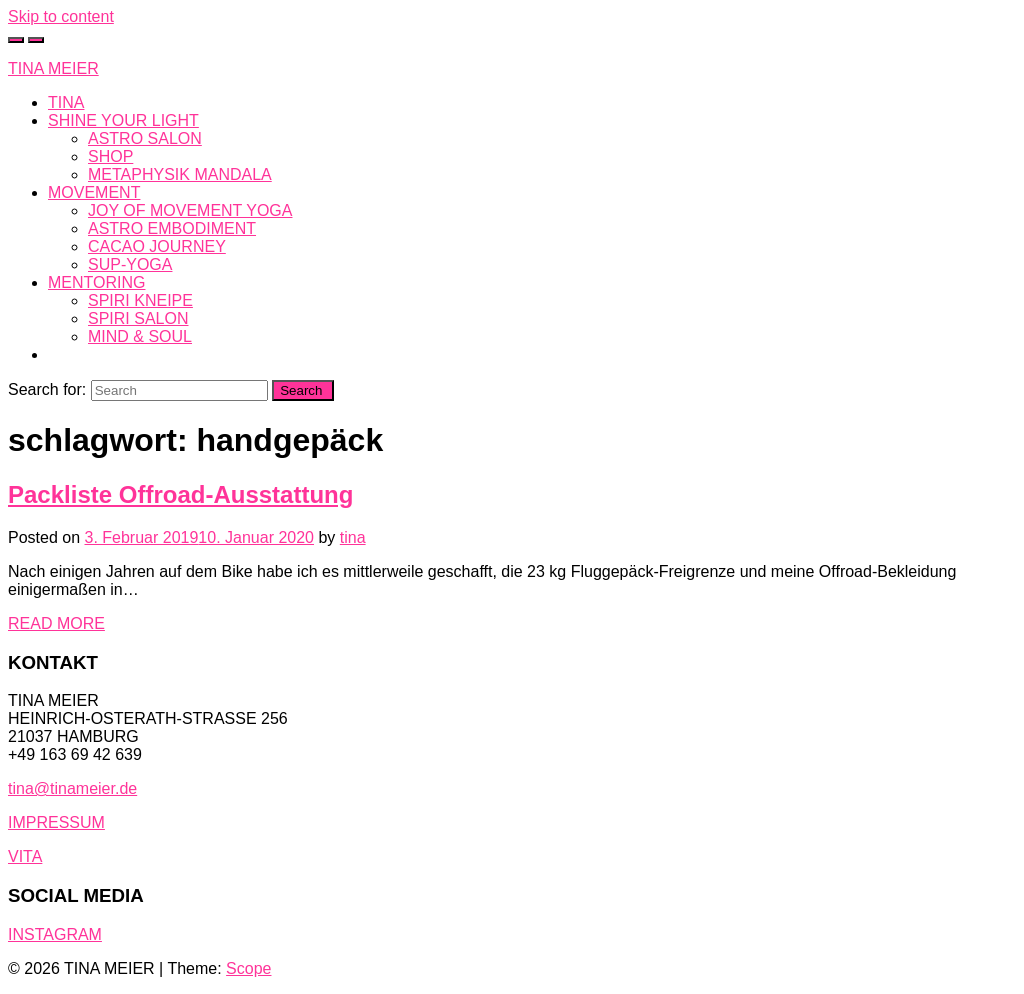 Image resolution: width=1024 pixels, height=994 pixels. Describe the element at coordinates (55, 934) in the screenshot. I see `INSTAGRAM` at that location.